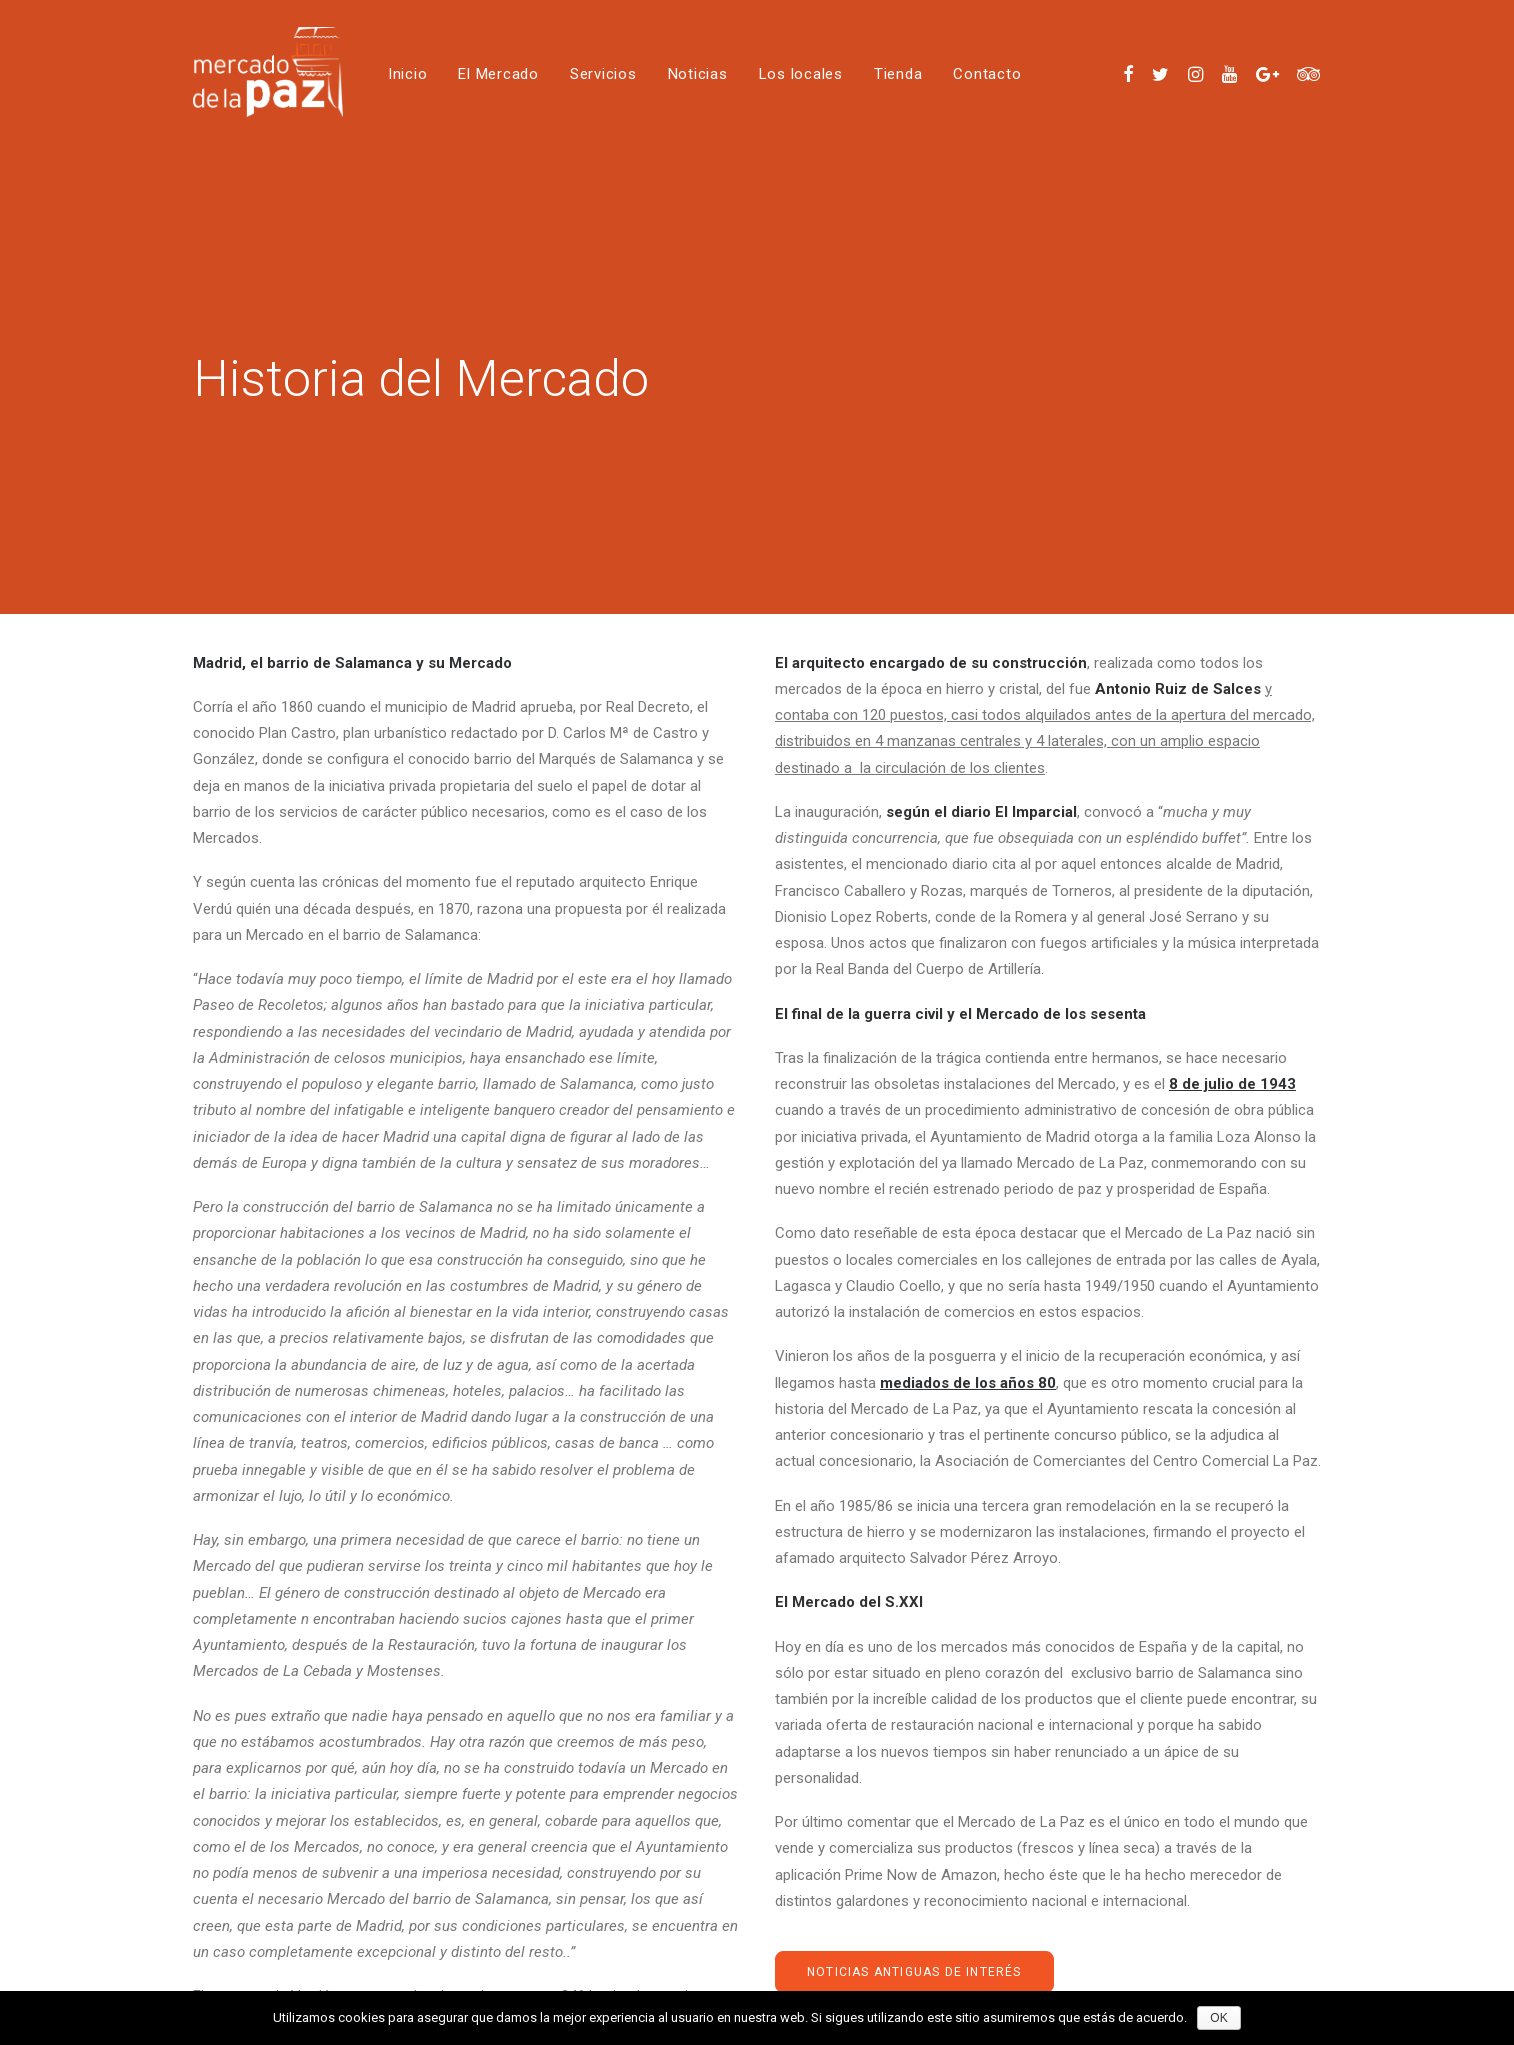  What do you see at coordinates (898, 74) in the screenshot?
I see `Tienda` at bounding box center [898, 74].